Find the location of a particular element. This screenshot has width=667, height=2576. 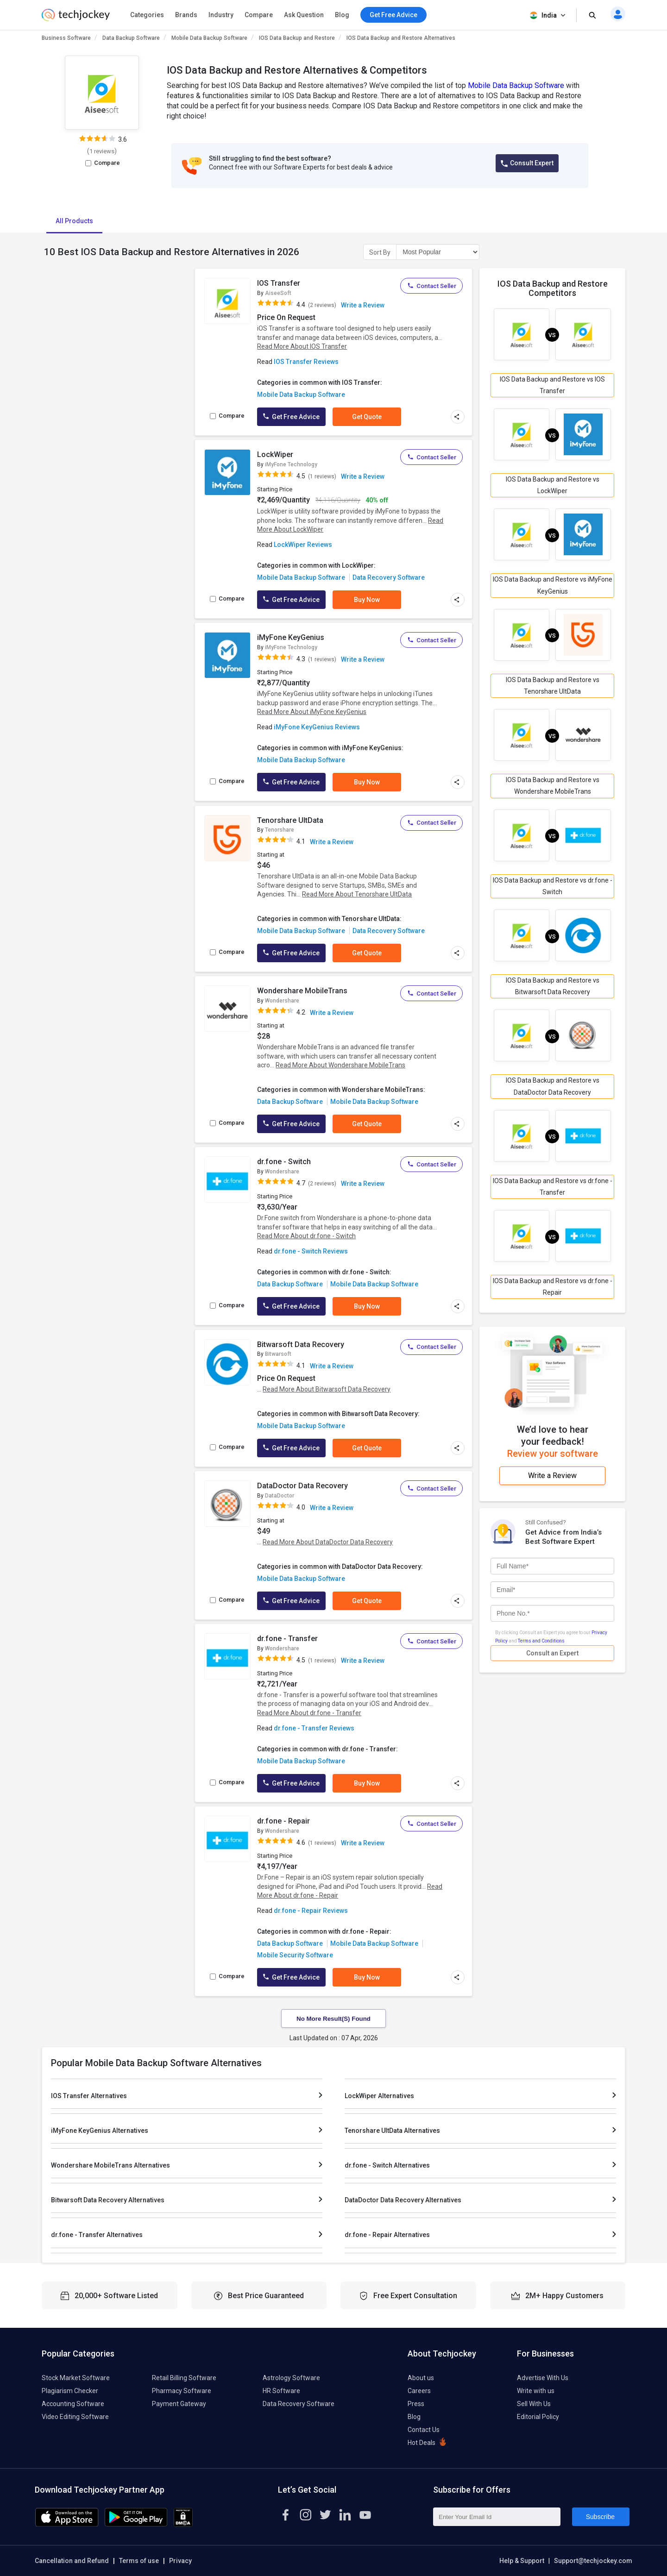

IOS Data Backup and Restore vs IOS Transfer is located at coordinates (552, 385).